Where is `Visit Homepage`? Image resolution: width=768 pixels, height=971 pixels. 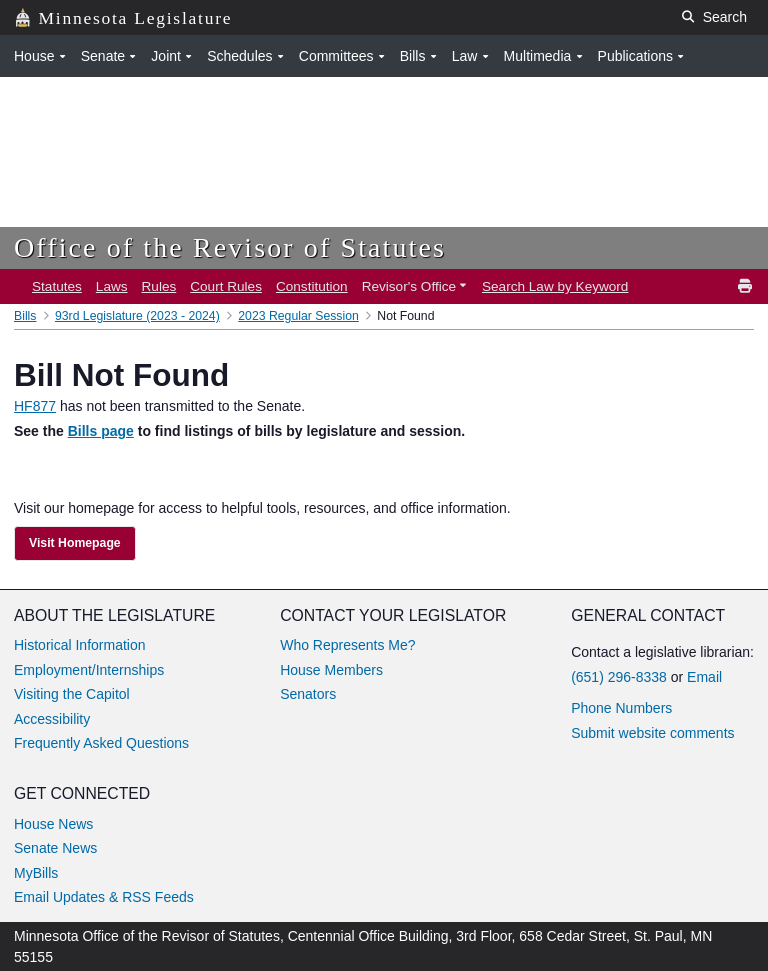 Visit Homepage is located at coordinates (75, 543).